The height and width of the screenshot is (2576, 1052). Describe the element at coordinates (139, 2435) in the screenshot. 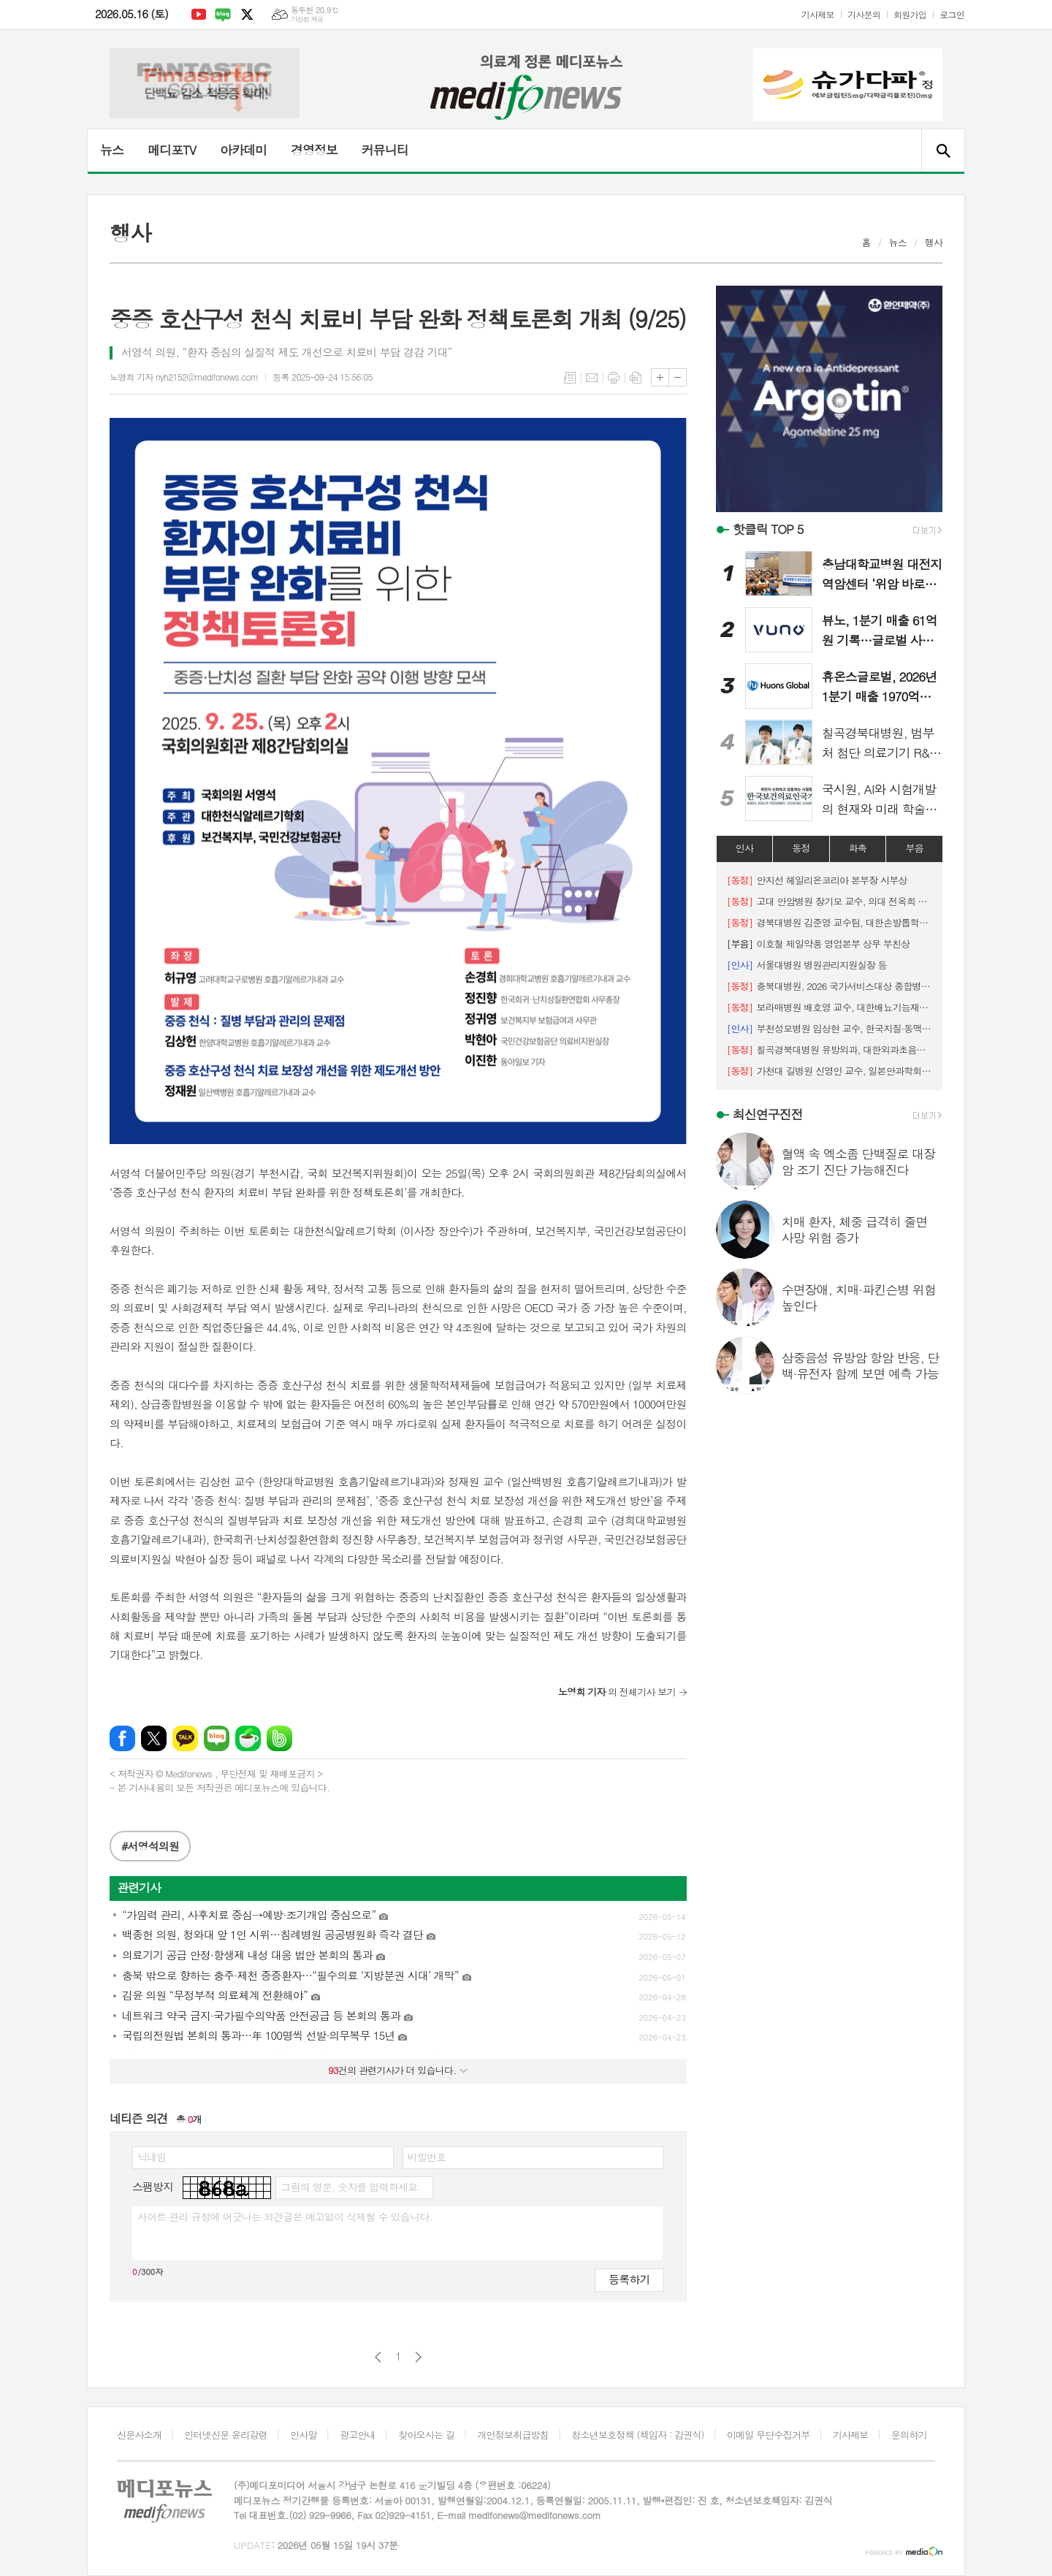

I see `신문사소개` at that location.